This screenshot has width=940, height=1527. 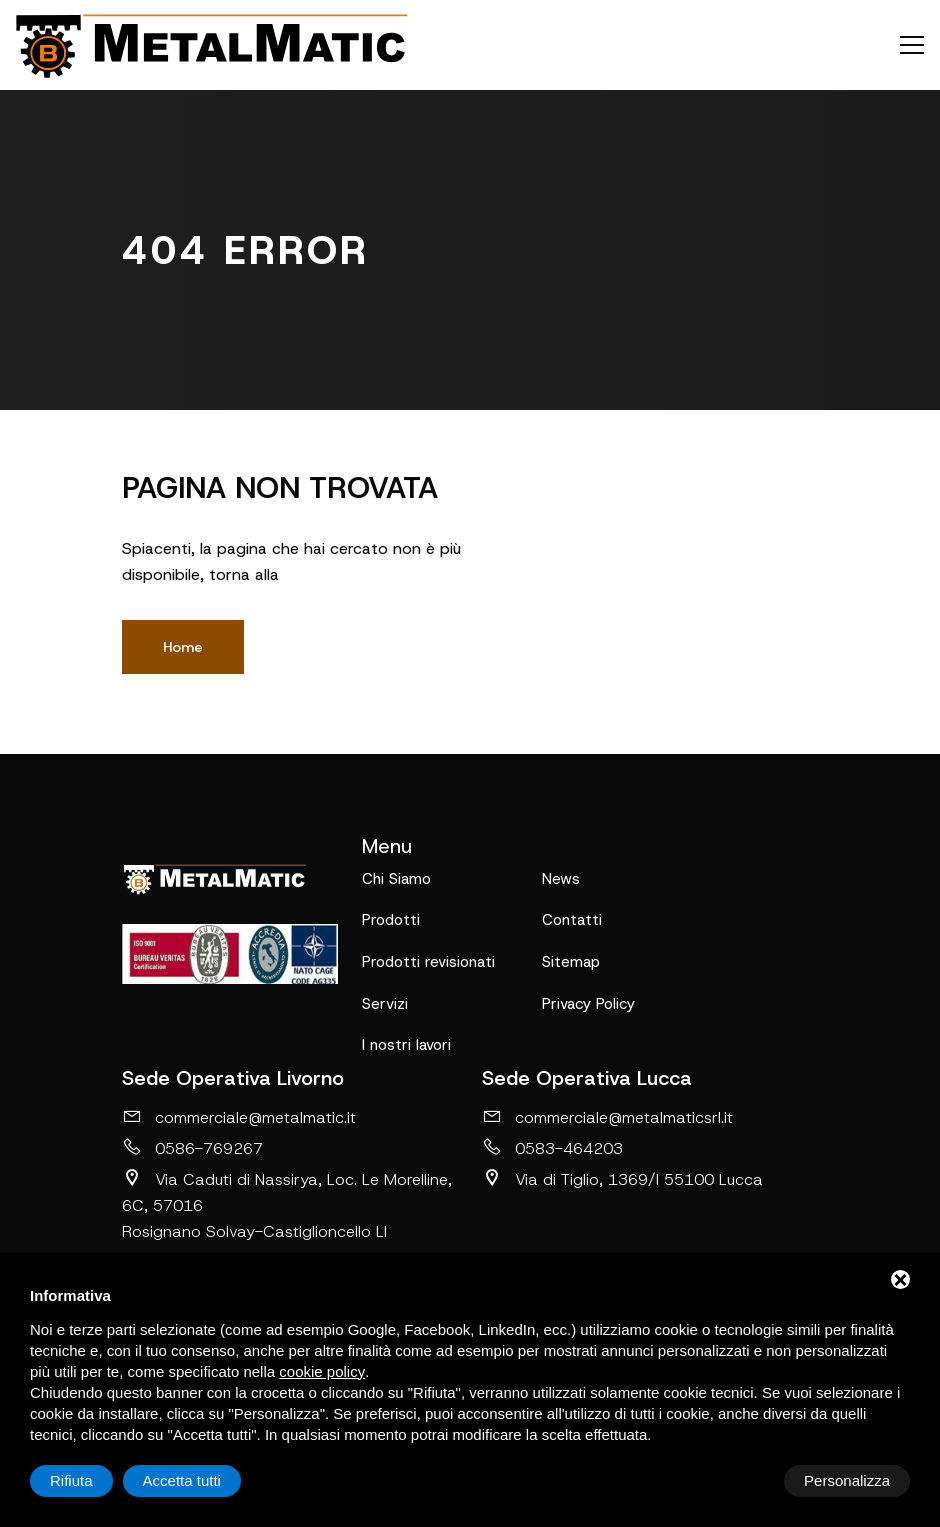 What do you see at coordinates (391, 921) in the screenshot?
I see `Prodotti` at bounding box center [391, 921].